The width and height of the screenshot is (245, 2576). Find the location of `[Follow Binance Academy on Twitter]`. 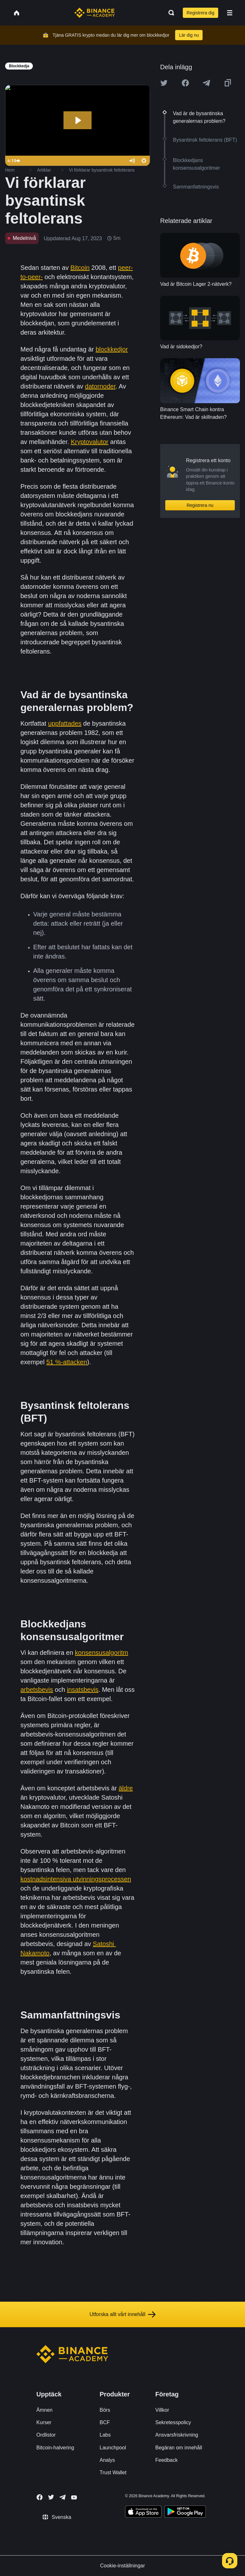

[Follow Binance Academy on Twitter] is located at coordinates (51, 2497).